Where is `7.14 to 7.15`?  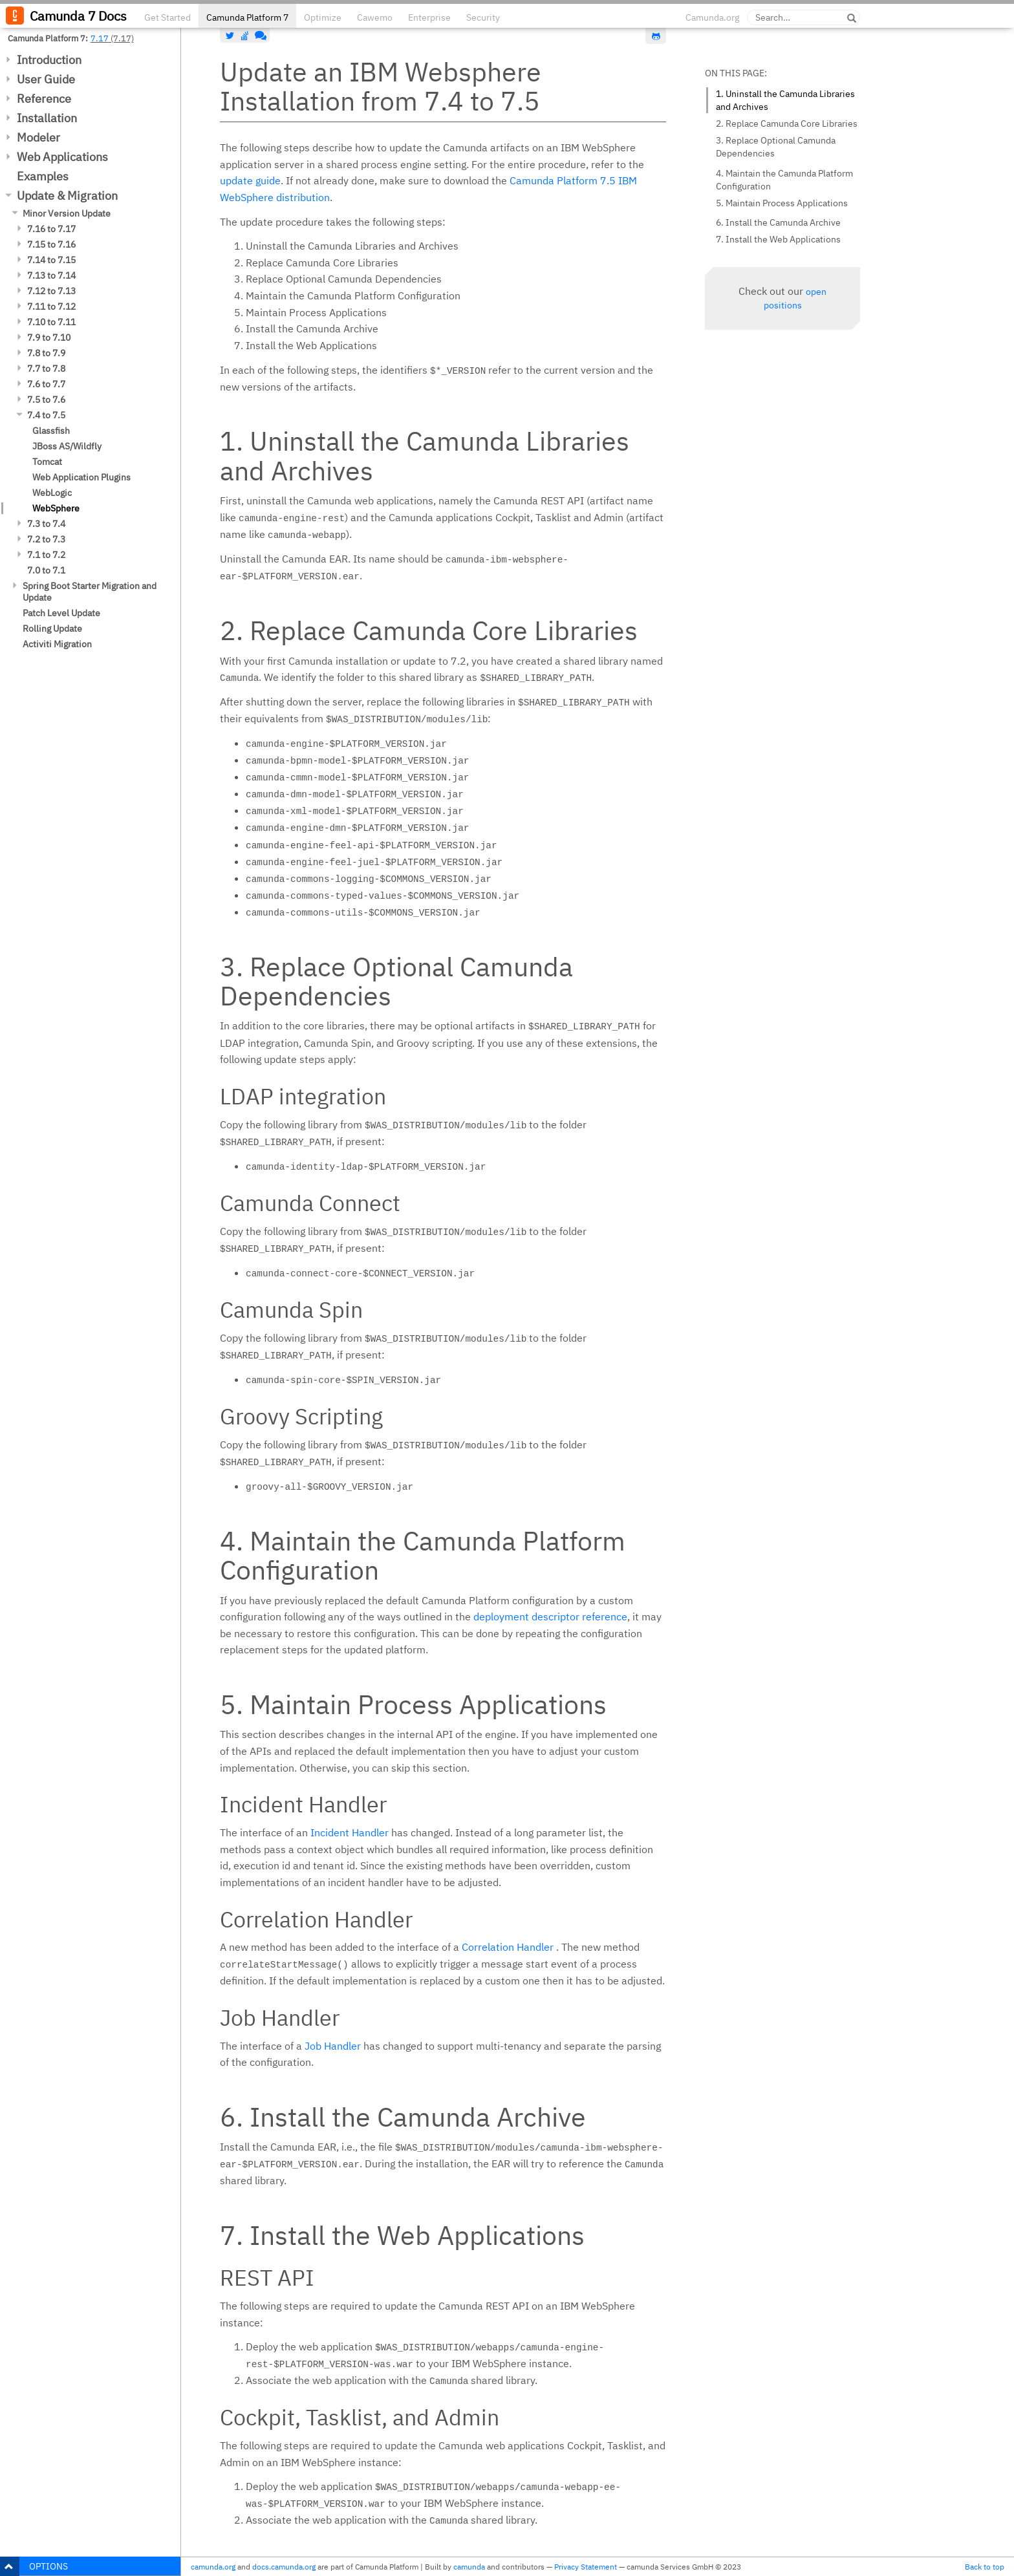
7.14 to 7.15 is located at coordinates (51, 260).